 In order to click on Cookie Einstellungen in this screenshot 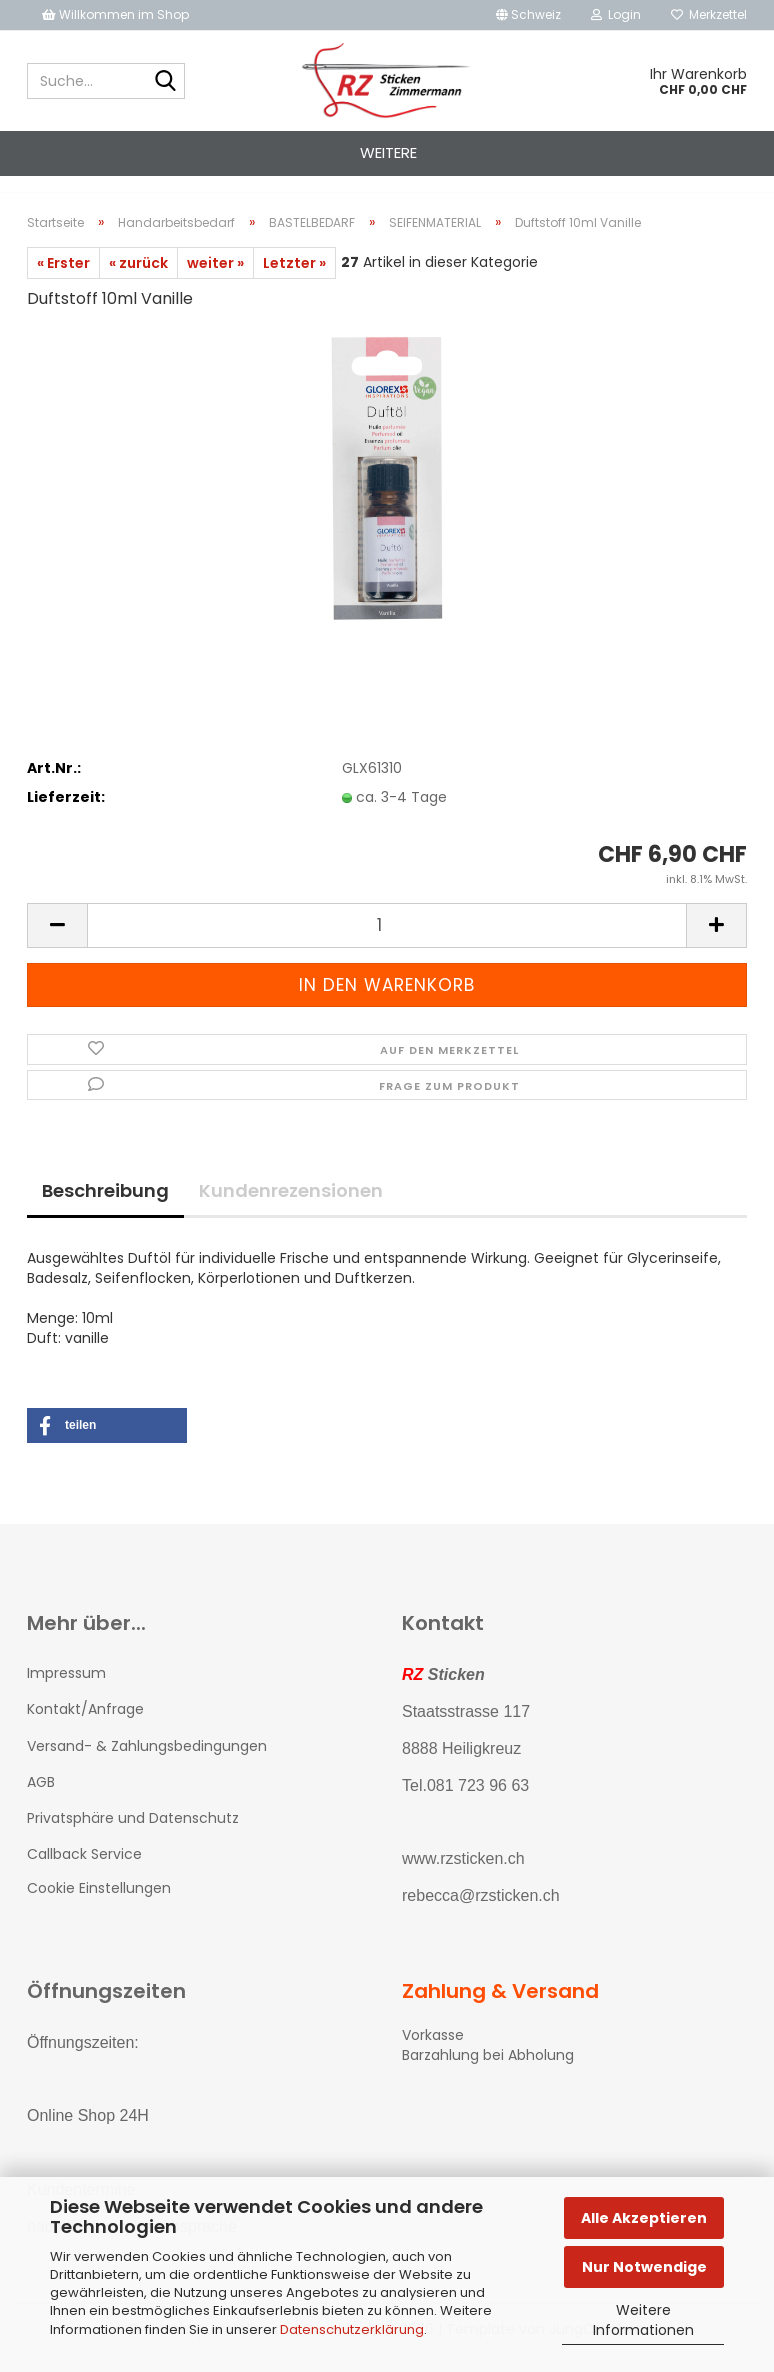, I will do `click(99, 1906)`.